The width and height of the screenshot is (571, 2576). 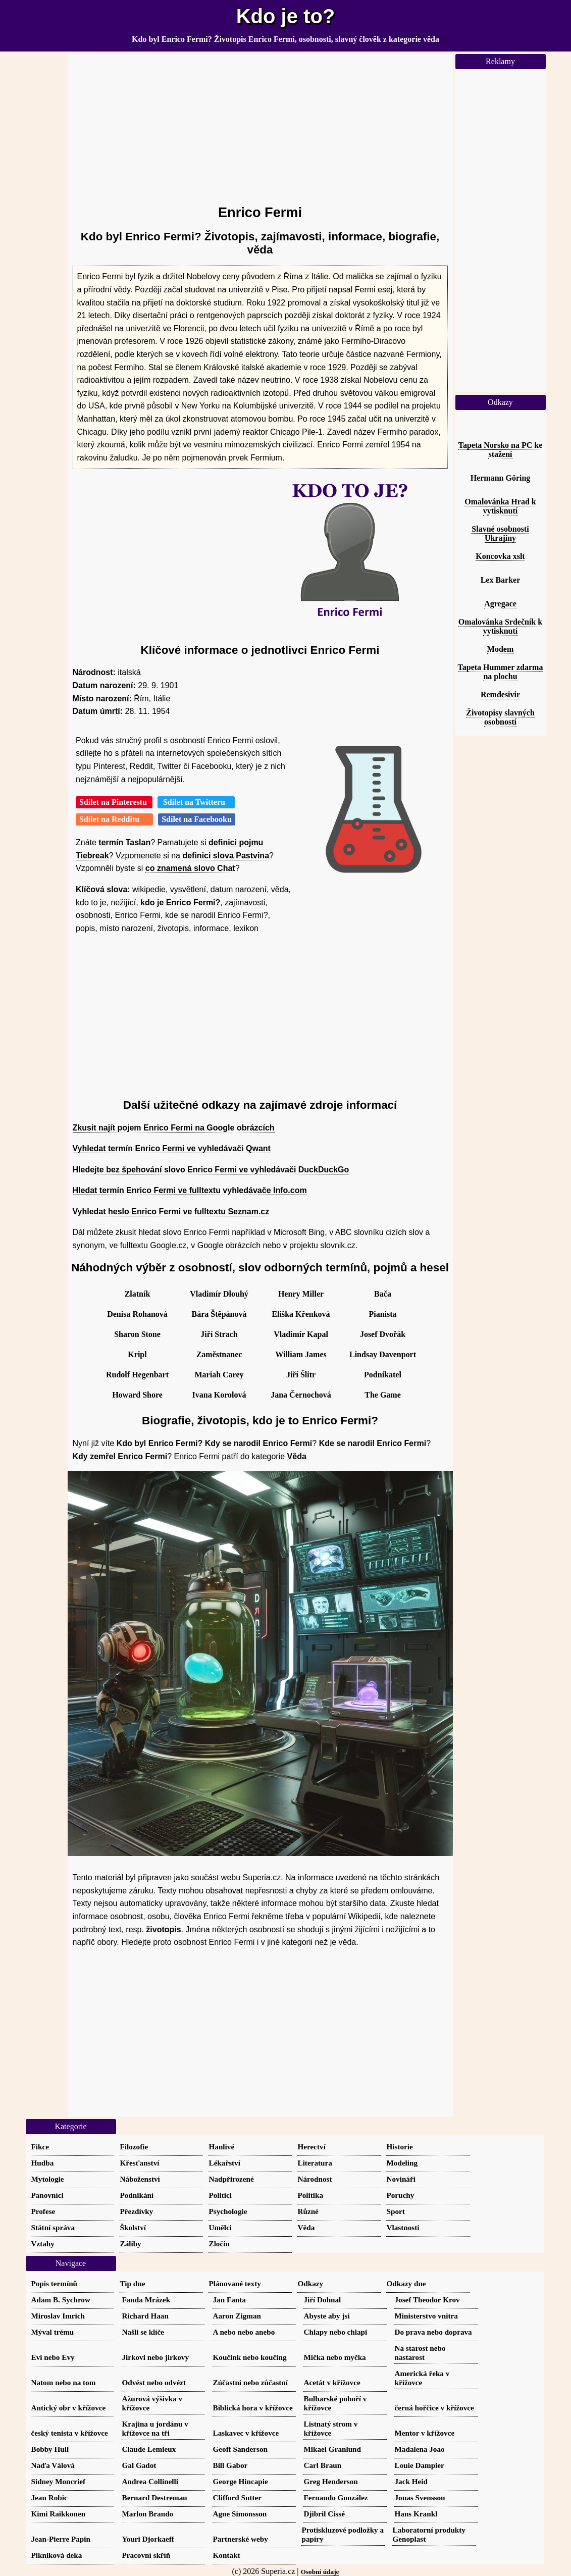 What do you see at coordinates (137, 1294) in the screenshot?
I see `Zlatník` at bounding box center [137, 1294].